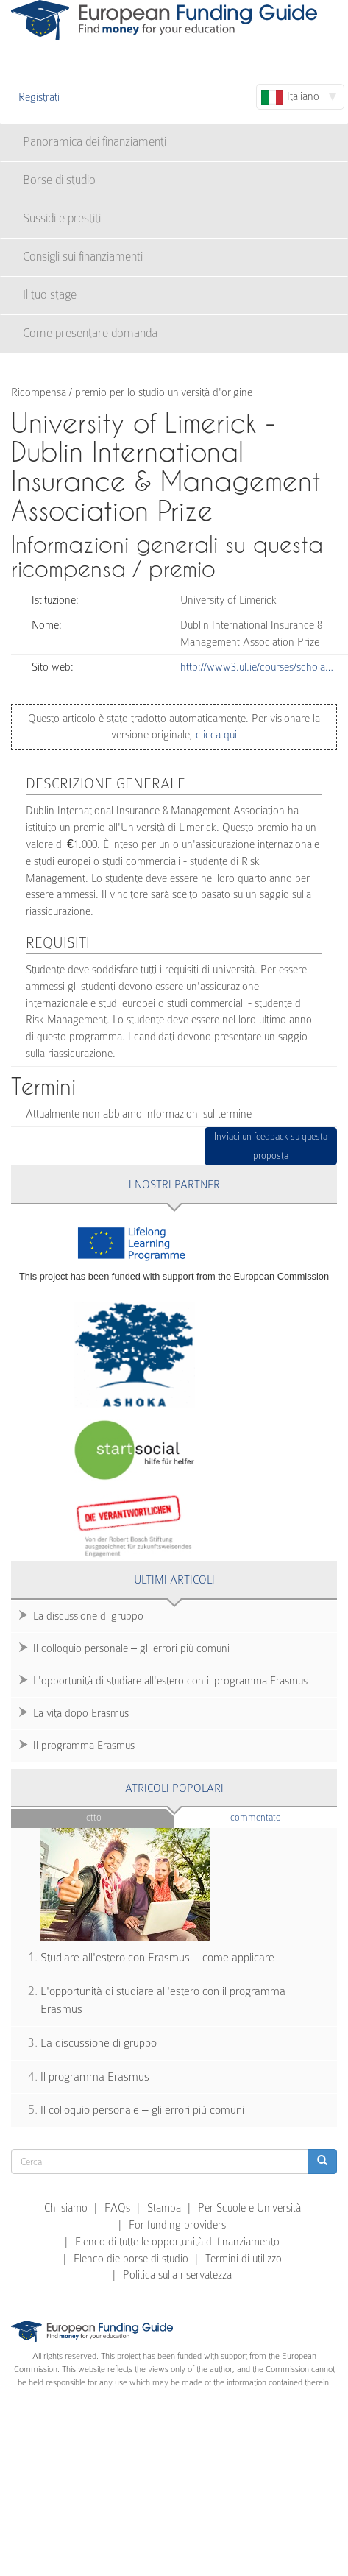  I want to click on Consigli sui finanziamenti, so click(83, 257).